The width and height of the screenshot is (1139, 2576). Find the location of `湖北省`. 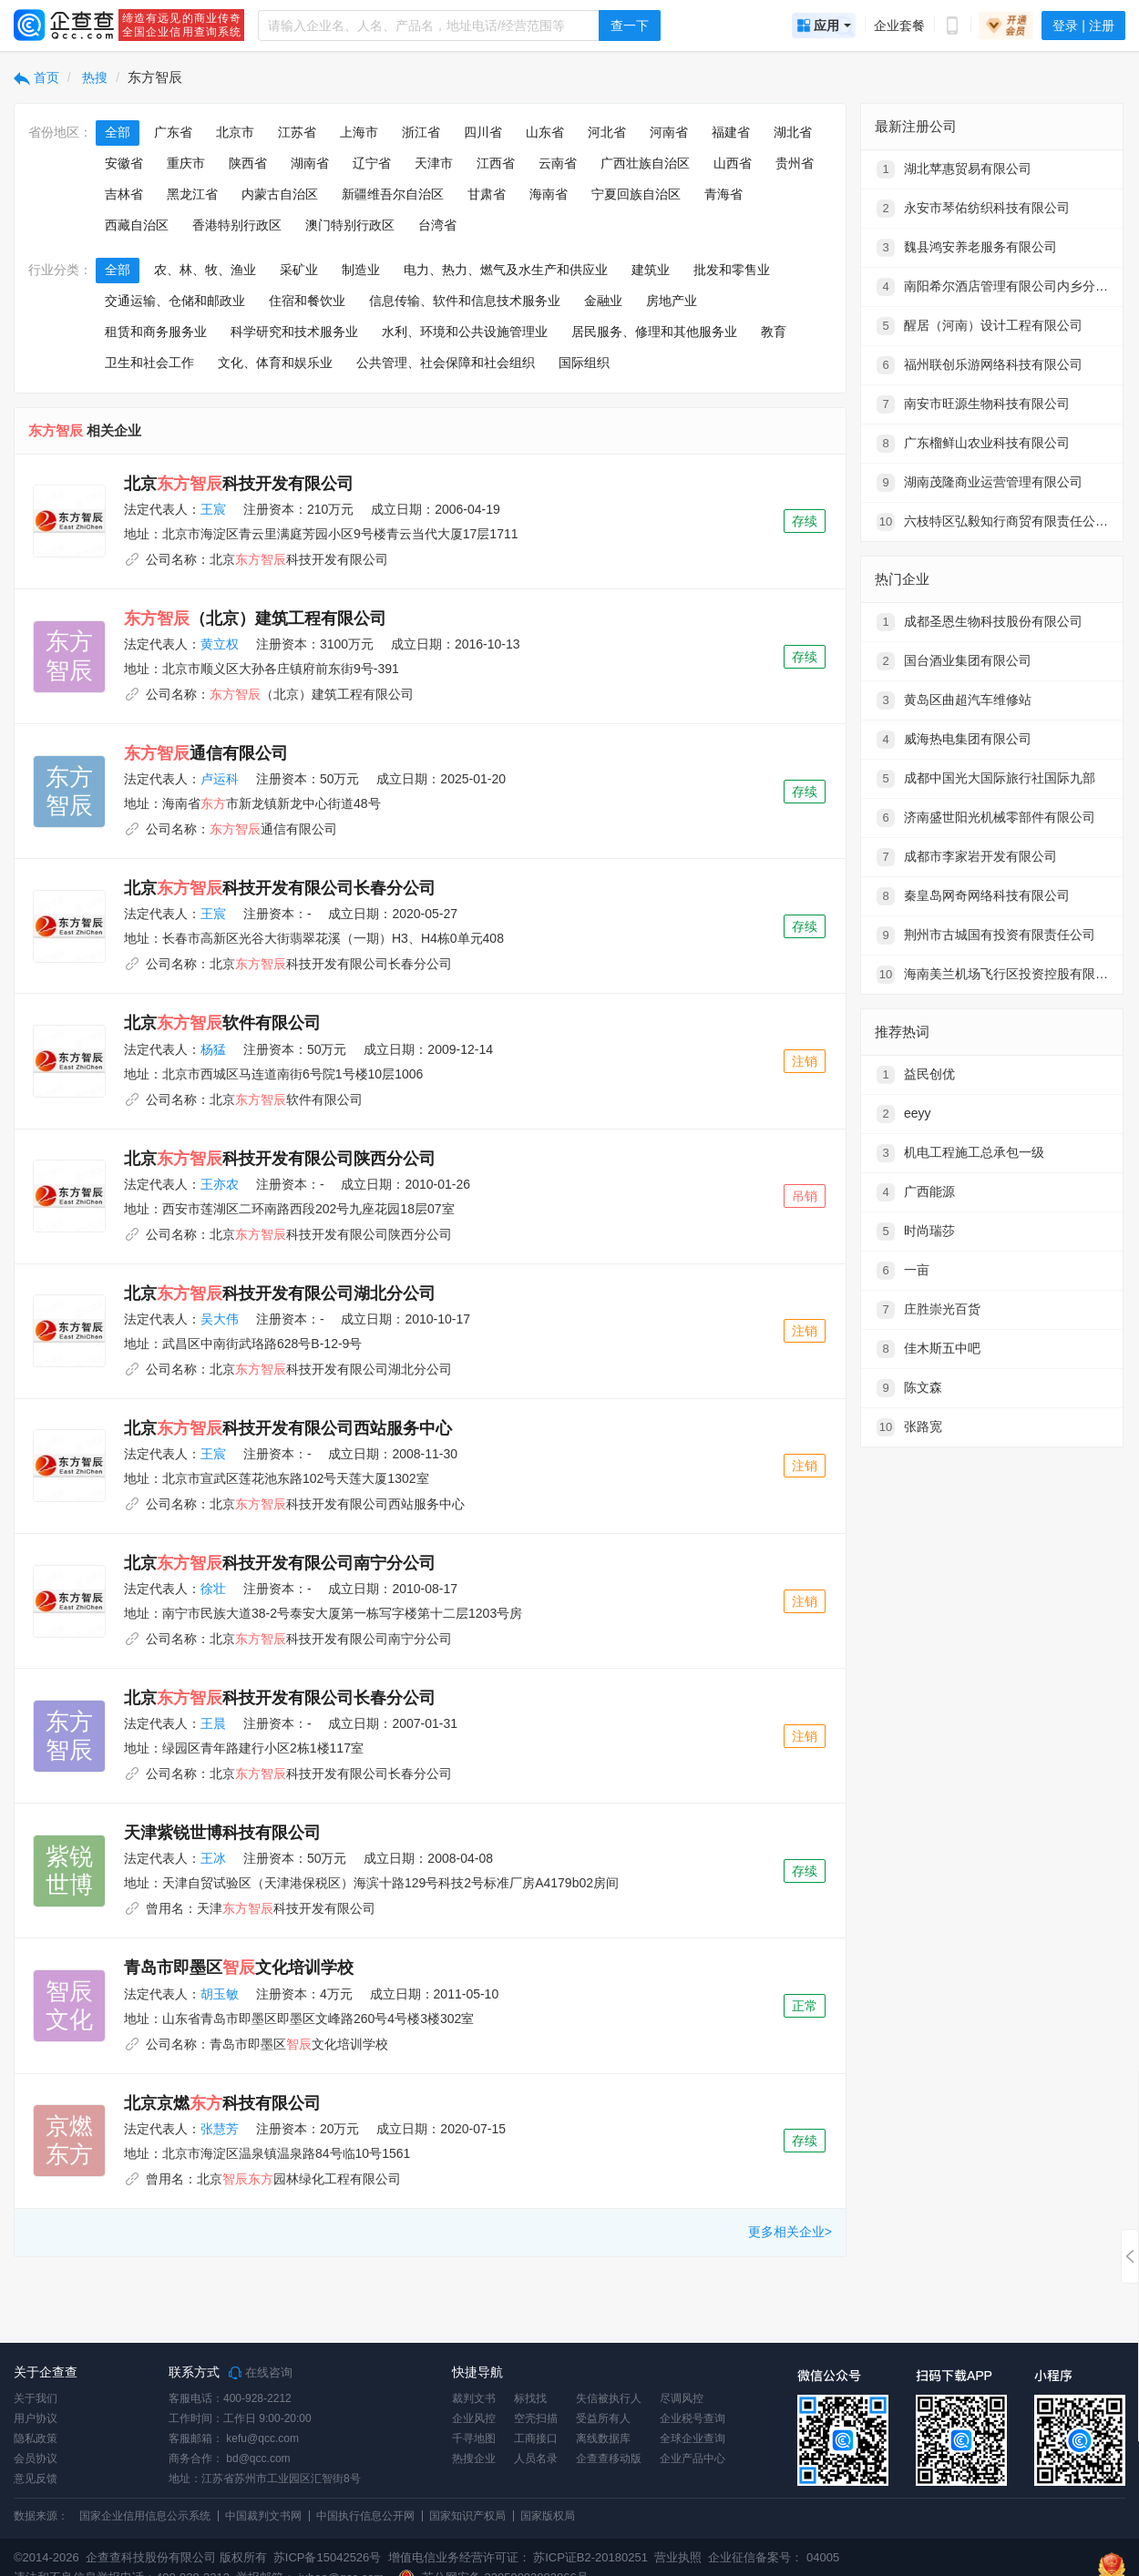

湖北省 is located at coordinates (793, 132).